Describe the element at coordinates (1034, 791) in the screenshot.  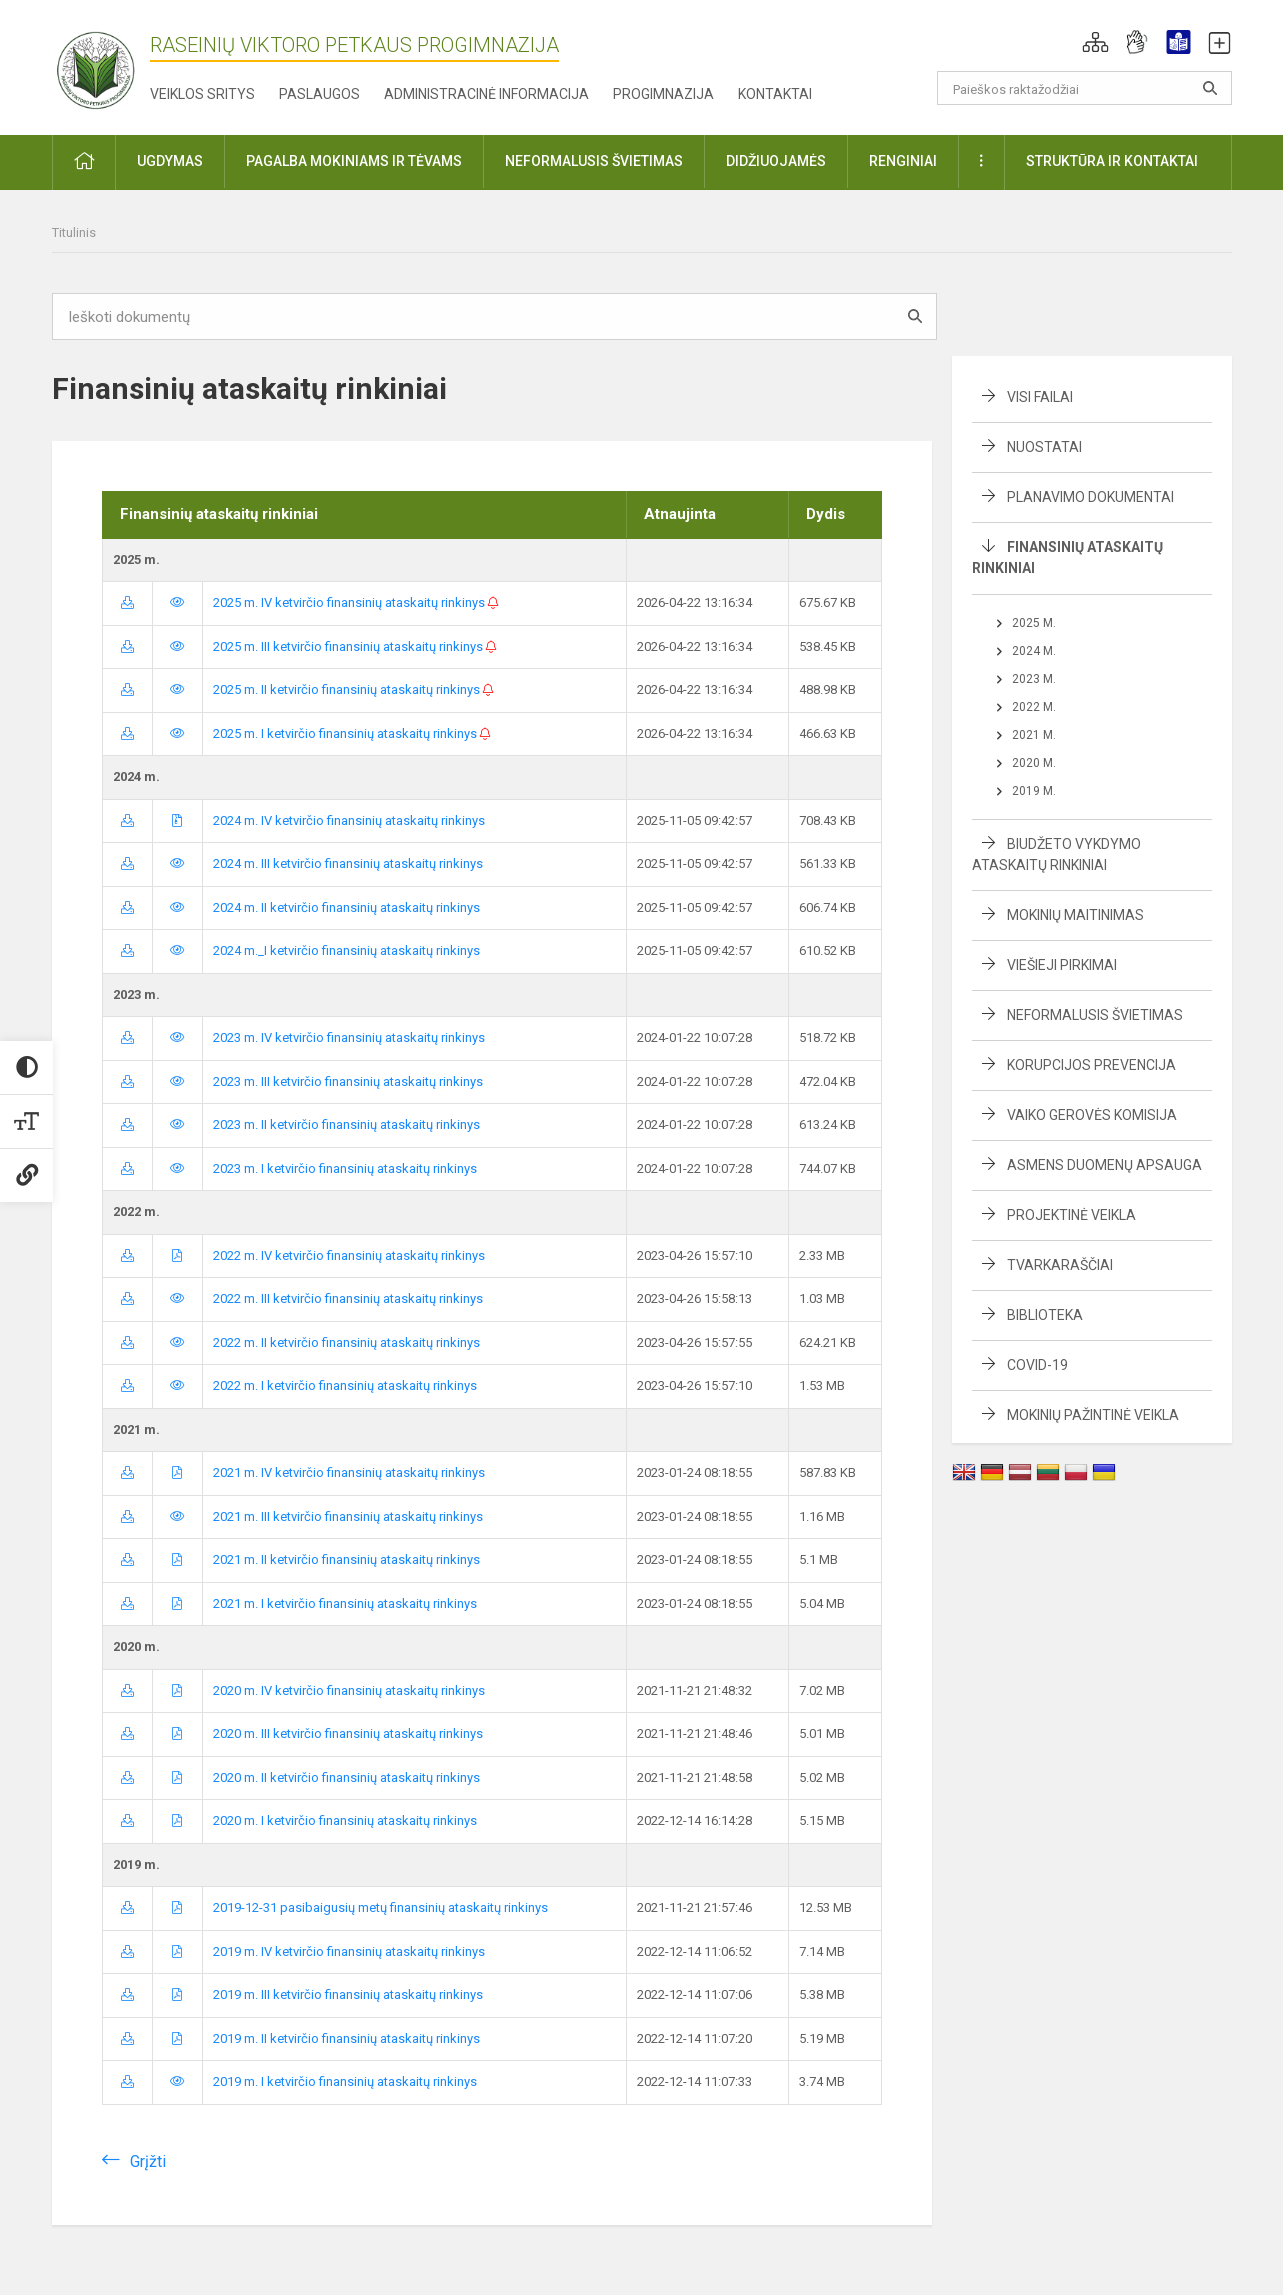
I see `2019 m.` at that location.